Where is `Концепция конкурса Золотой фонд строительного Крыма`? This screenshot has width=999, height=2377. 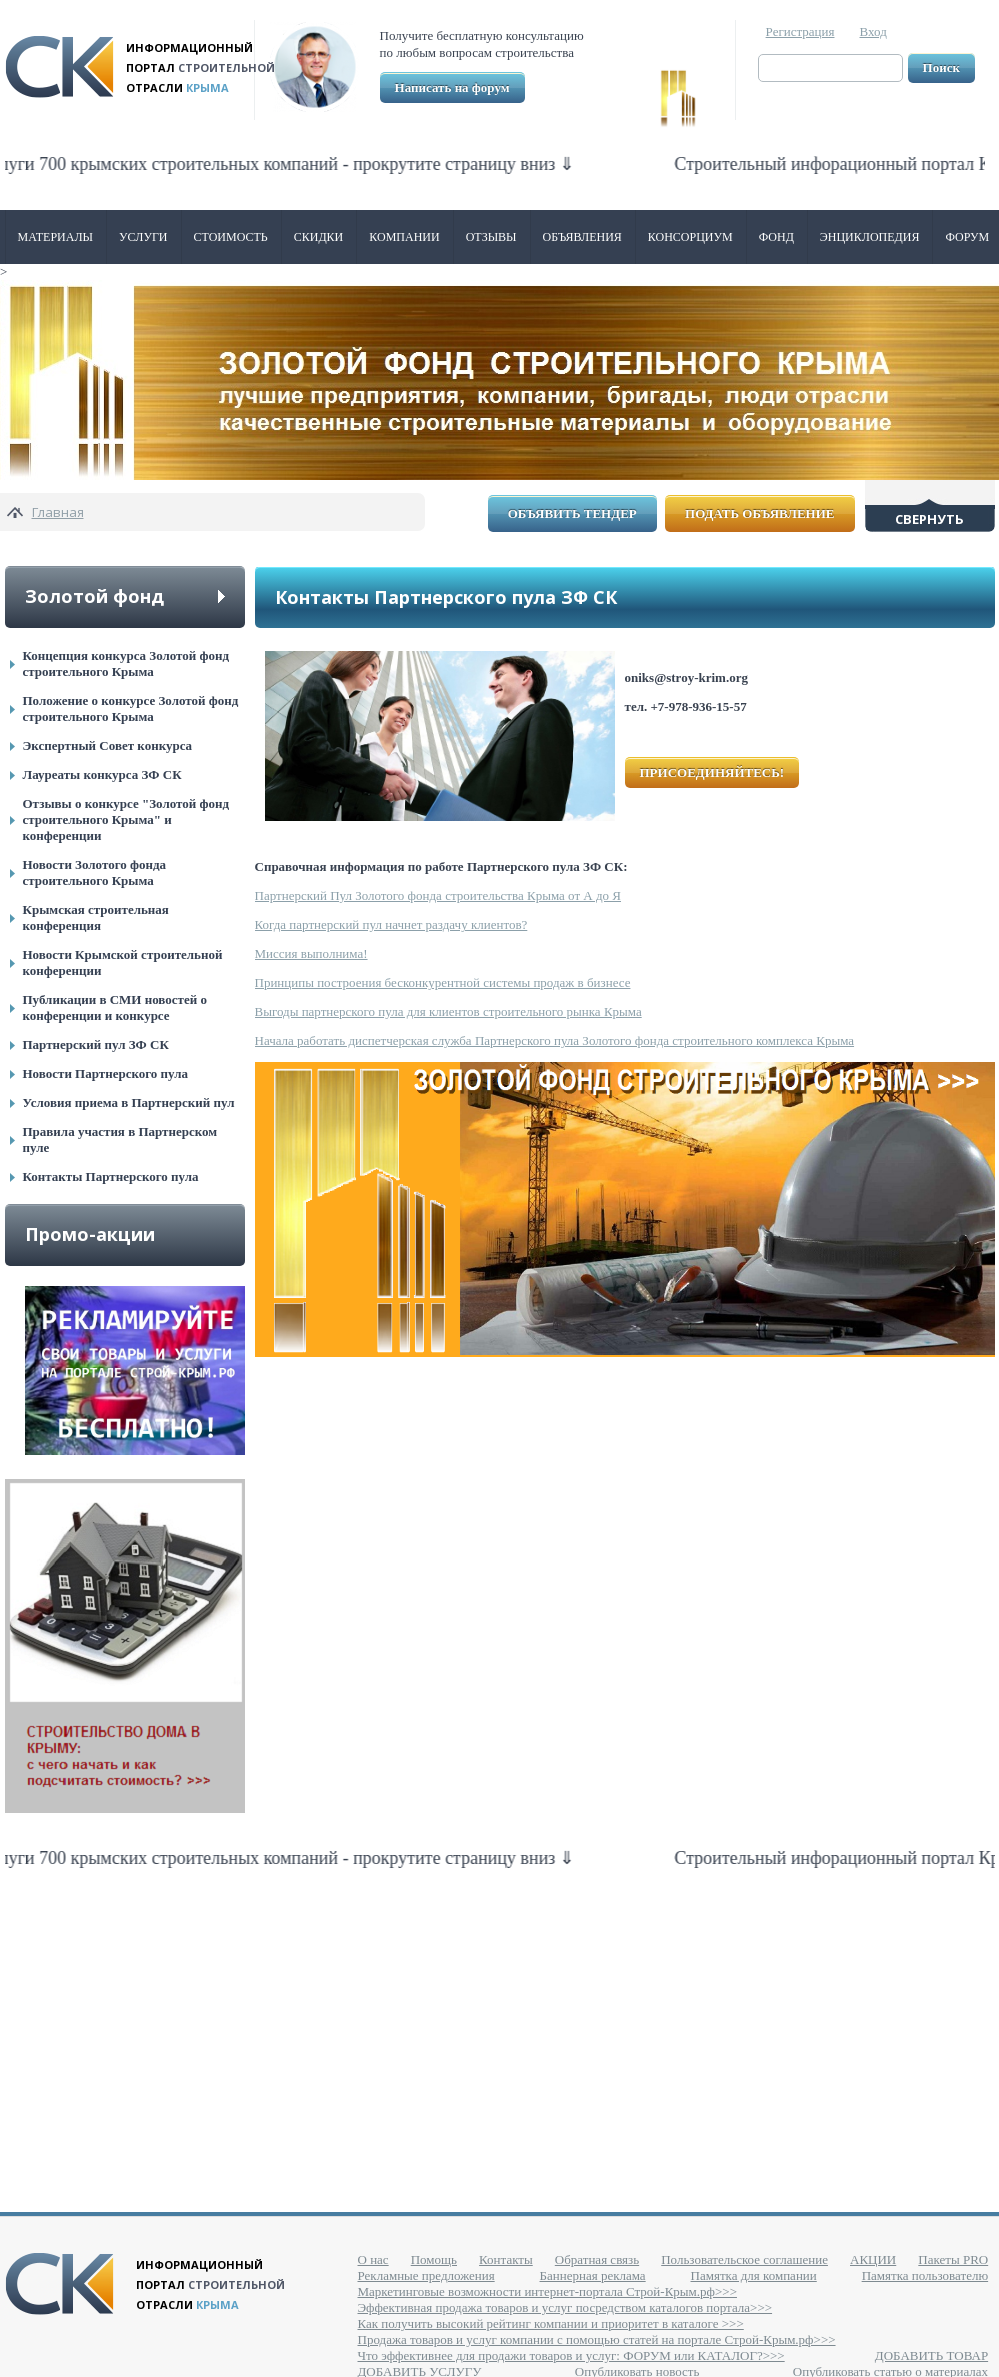
Концепция конкурса Золотой фонд строительного Крыма is located at coordinates (126, 663).